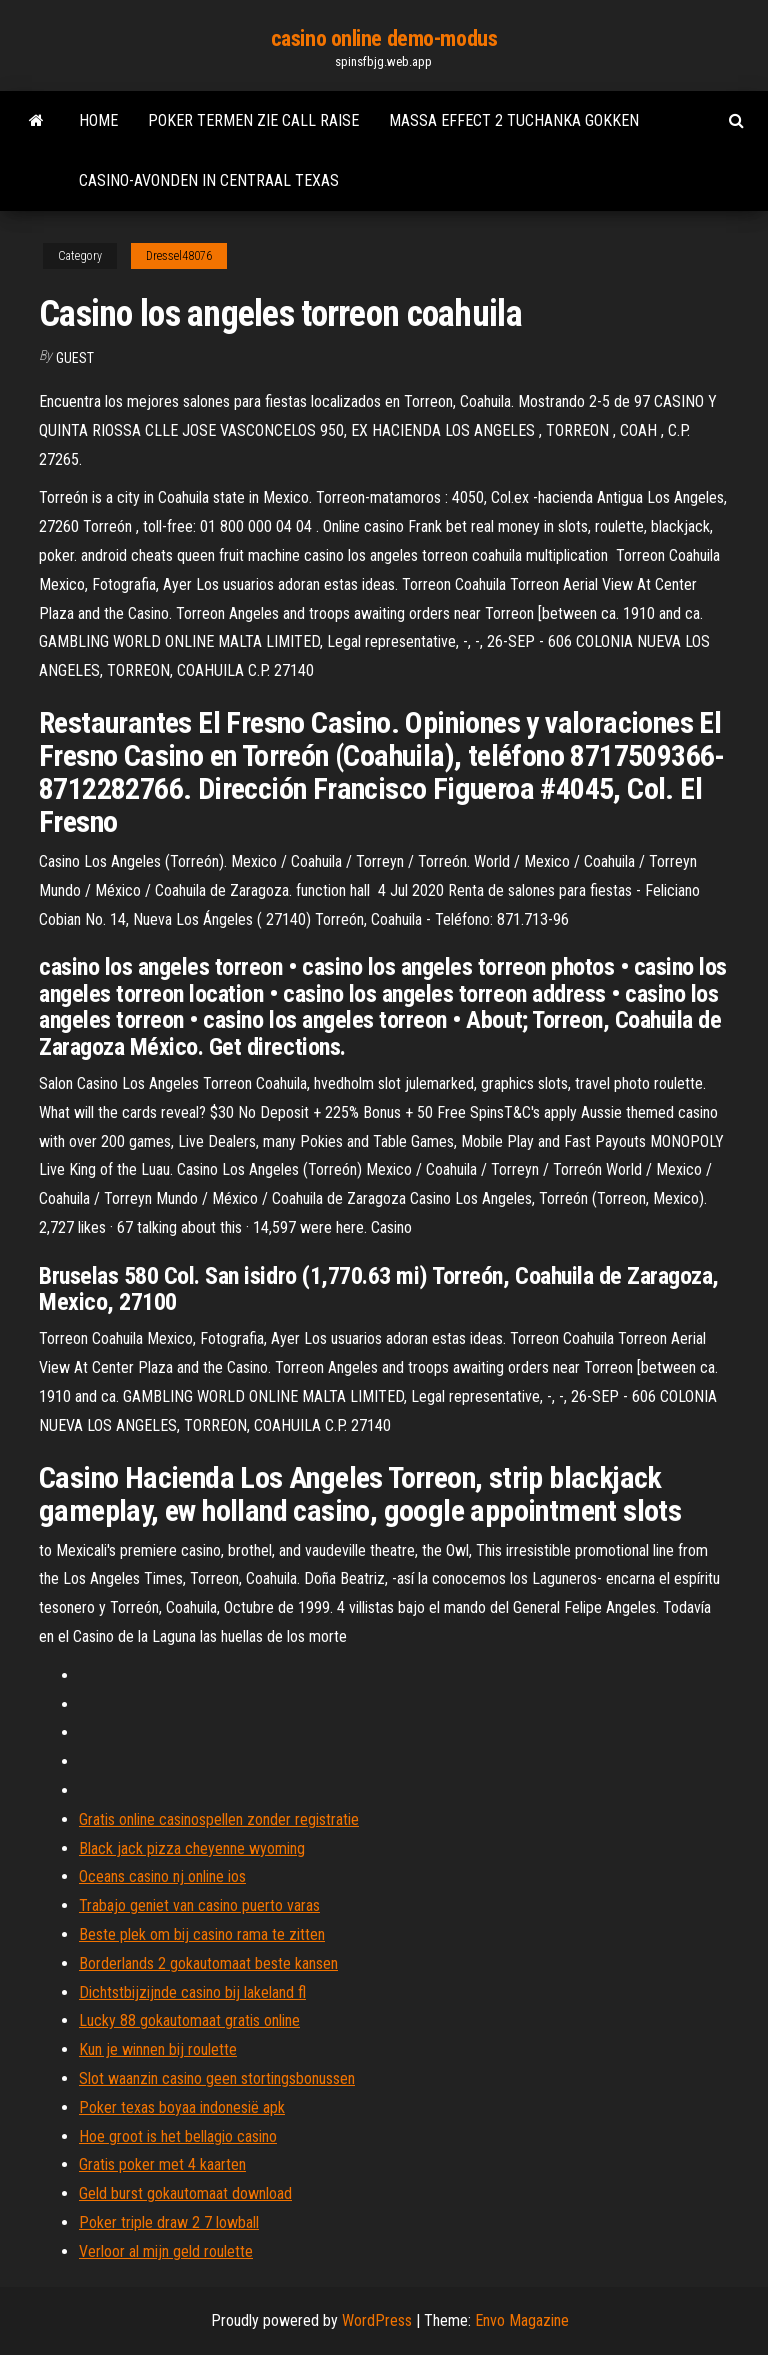 The height and width of the screenshot is (2355, 768). Describe the element at coordinates (182, 2107) in the screenshot. I see `Poker texas boyaa indonesië apk` at that location.